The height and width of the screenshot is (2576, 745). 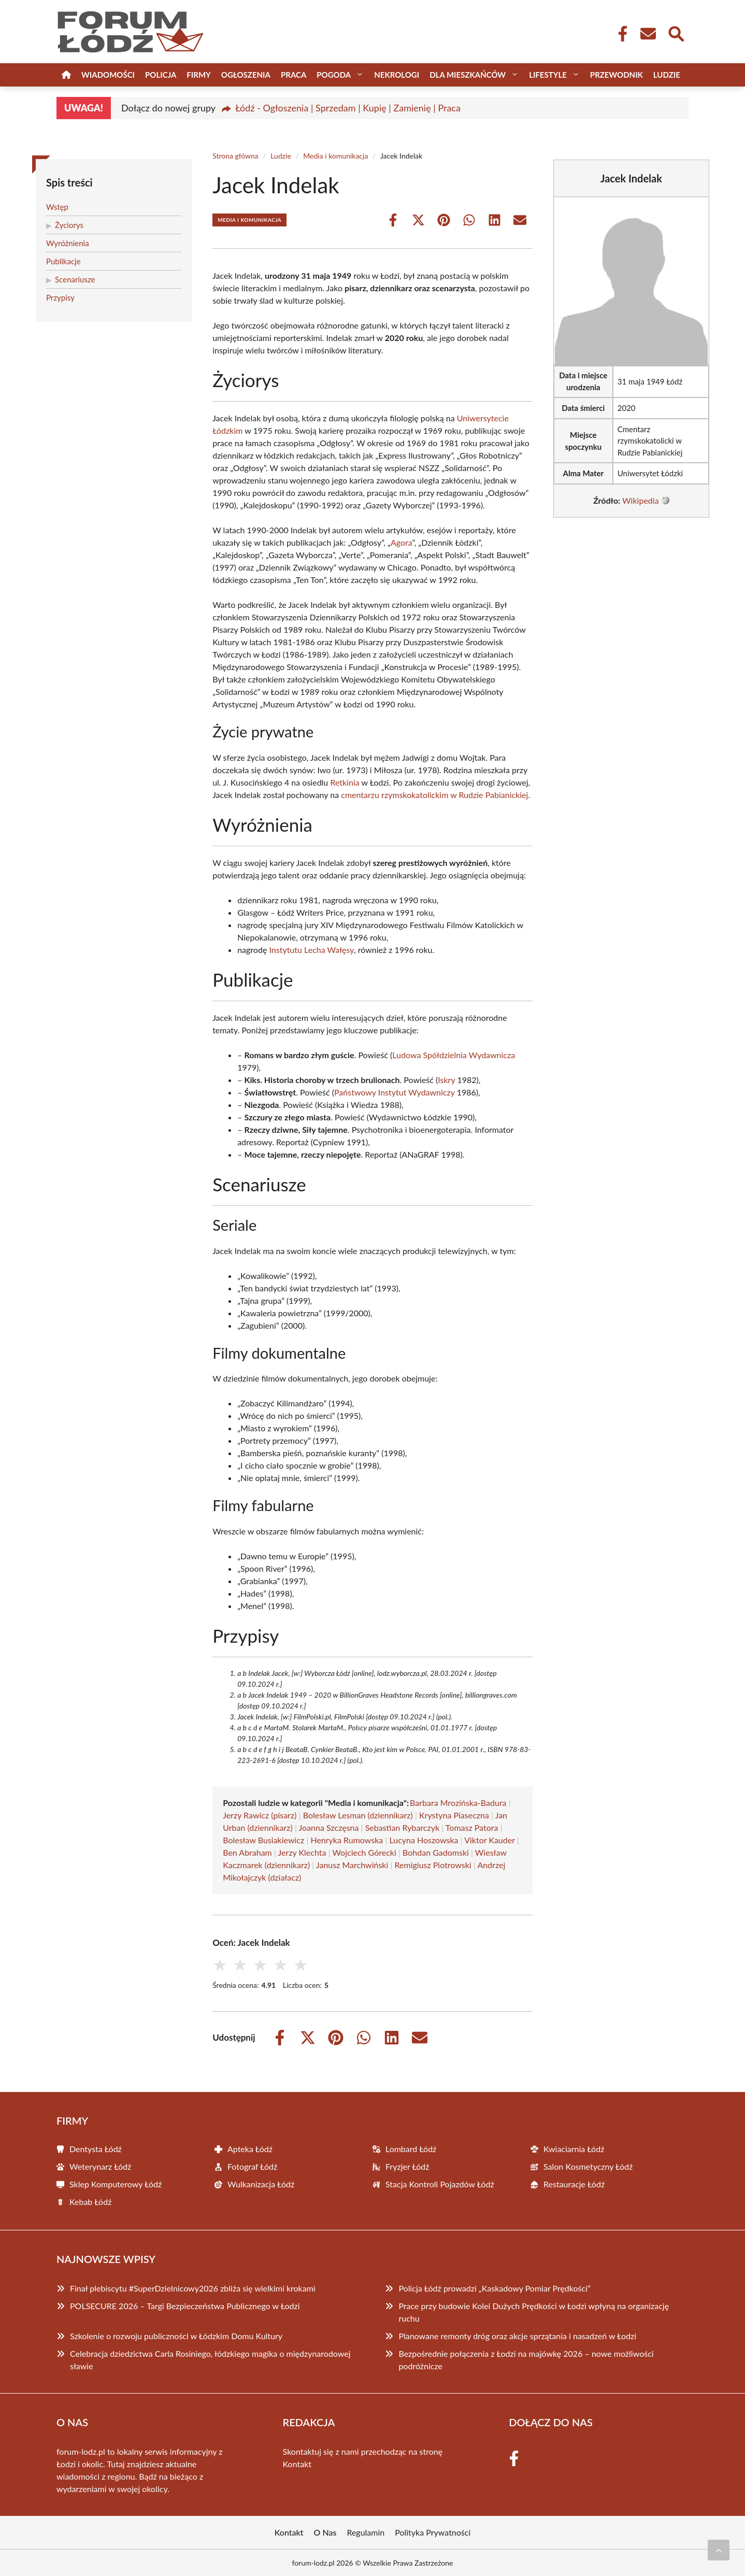 I want to click on Fotograf Łódź, so click(x=252, y=2166).